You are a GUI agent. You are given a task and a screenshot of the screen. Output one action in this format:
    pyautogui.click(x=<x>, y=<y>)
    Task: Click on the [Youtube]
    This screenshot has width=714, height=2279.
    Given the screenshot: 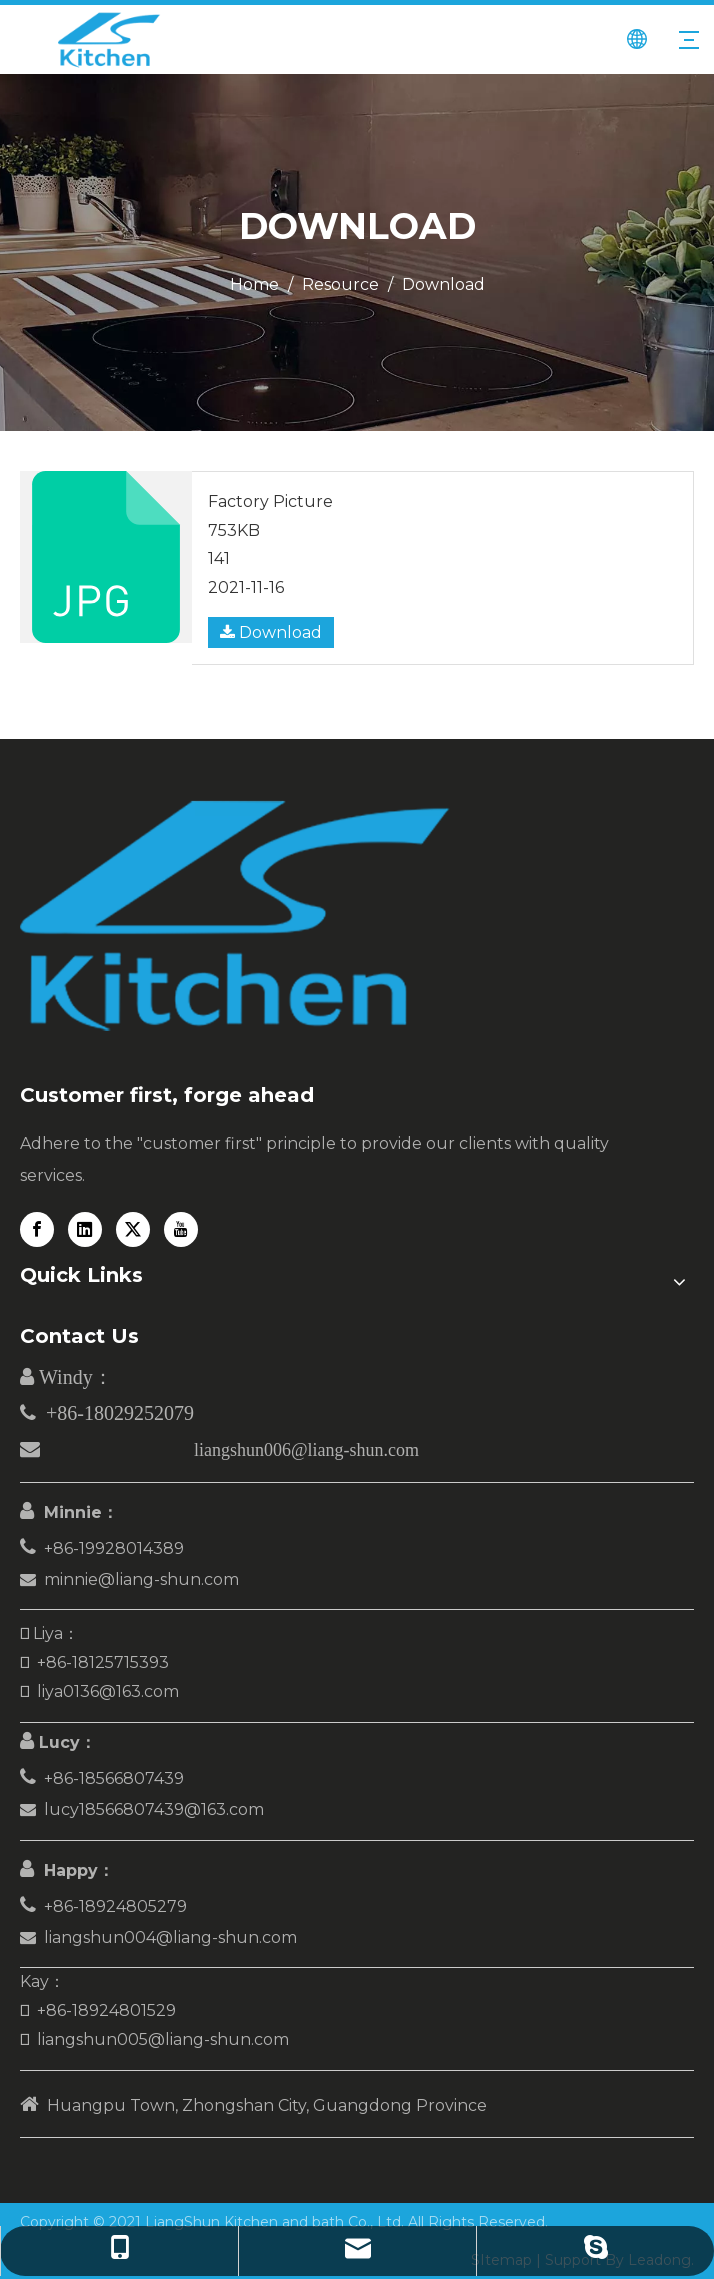 What is the action you would take?
    pyautogui.click(x=181, y=1229)
    